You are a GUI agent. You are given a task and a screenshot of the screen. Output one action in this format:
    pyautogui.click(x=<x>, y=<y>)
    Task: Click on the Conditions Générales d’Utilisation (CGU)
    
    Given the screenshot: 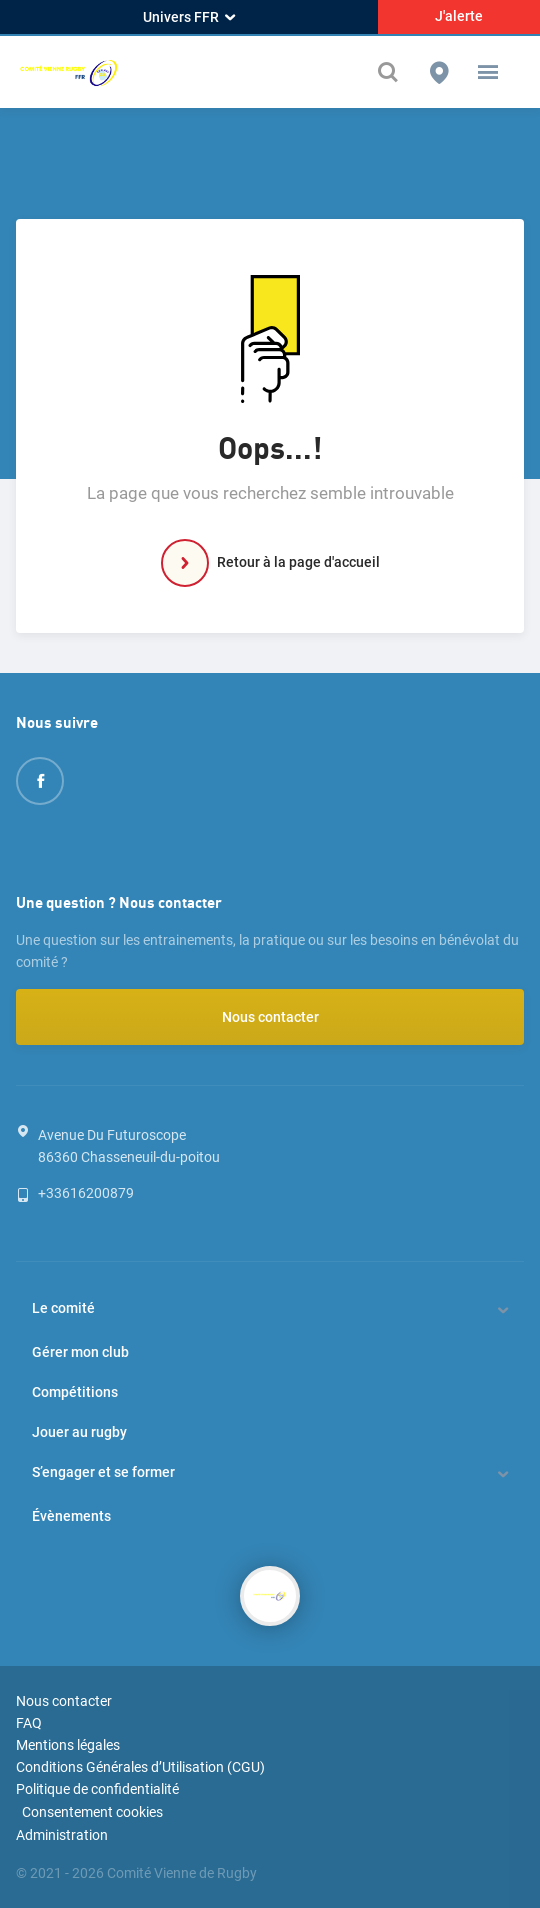 What is the action you would take?
    pyautogui.click(x=140, y=1767)
    